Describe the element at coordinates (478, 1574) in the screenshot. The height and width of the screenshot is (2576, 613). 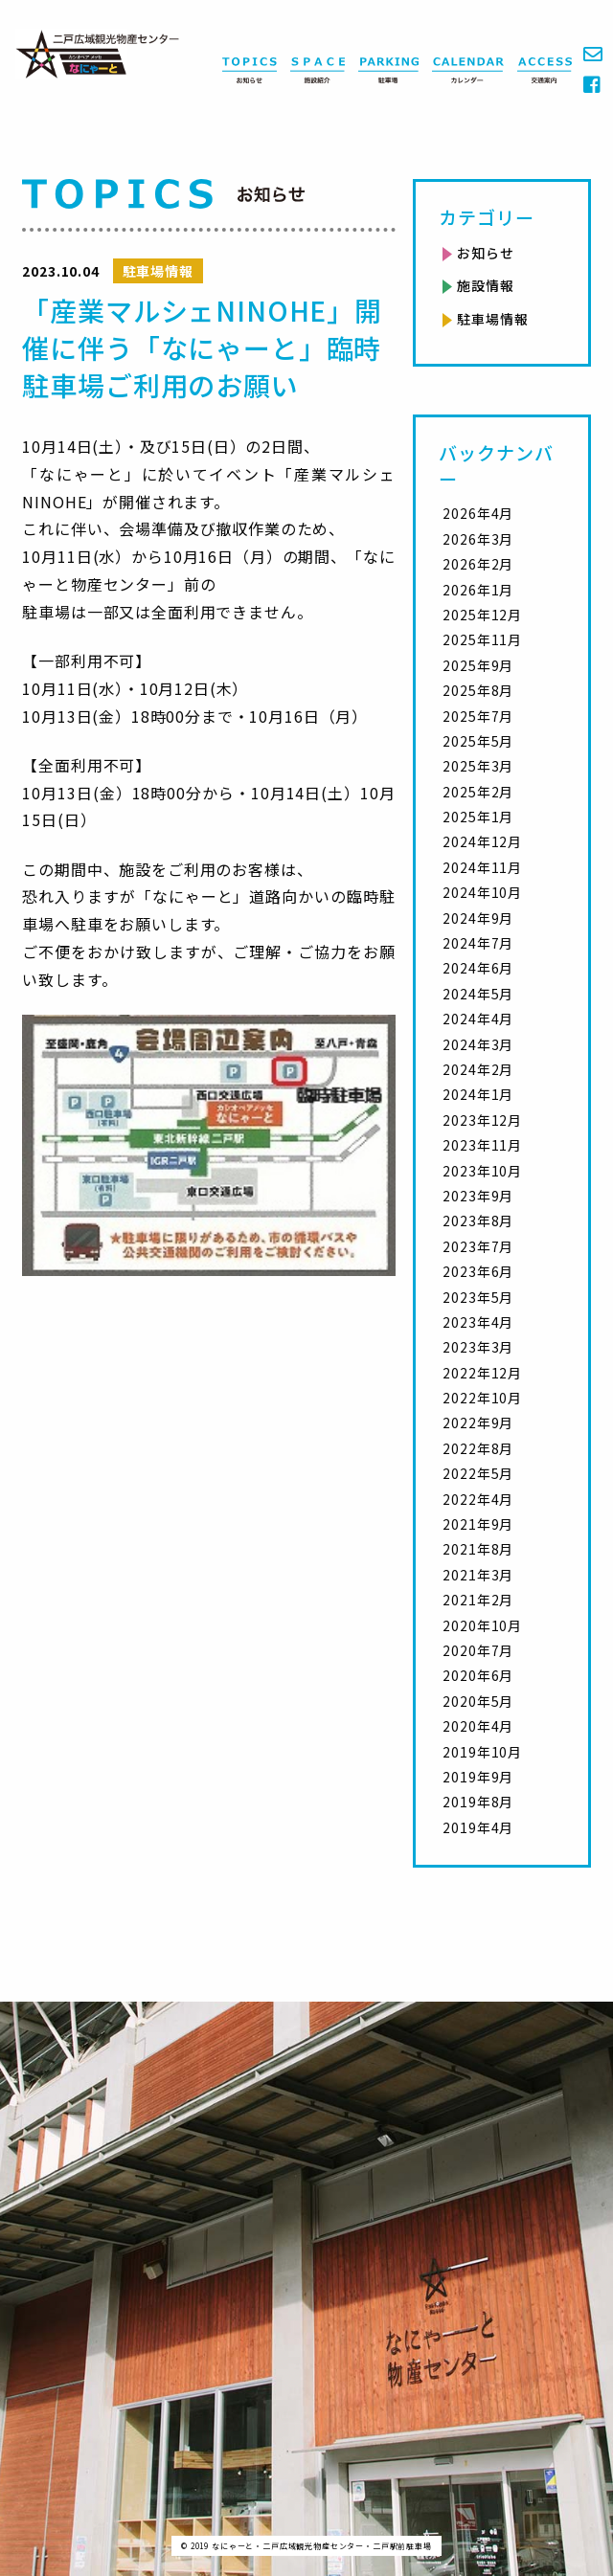
I see `2021年3月` at that location.